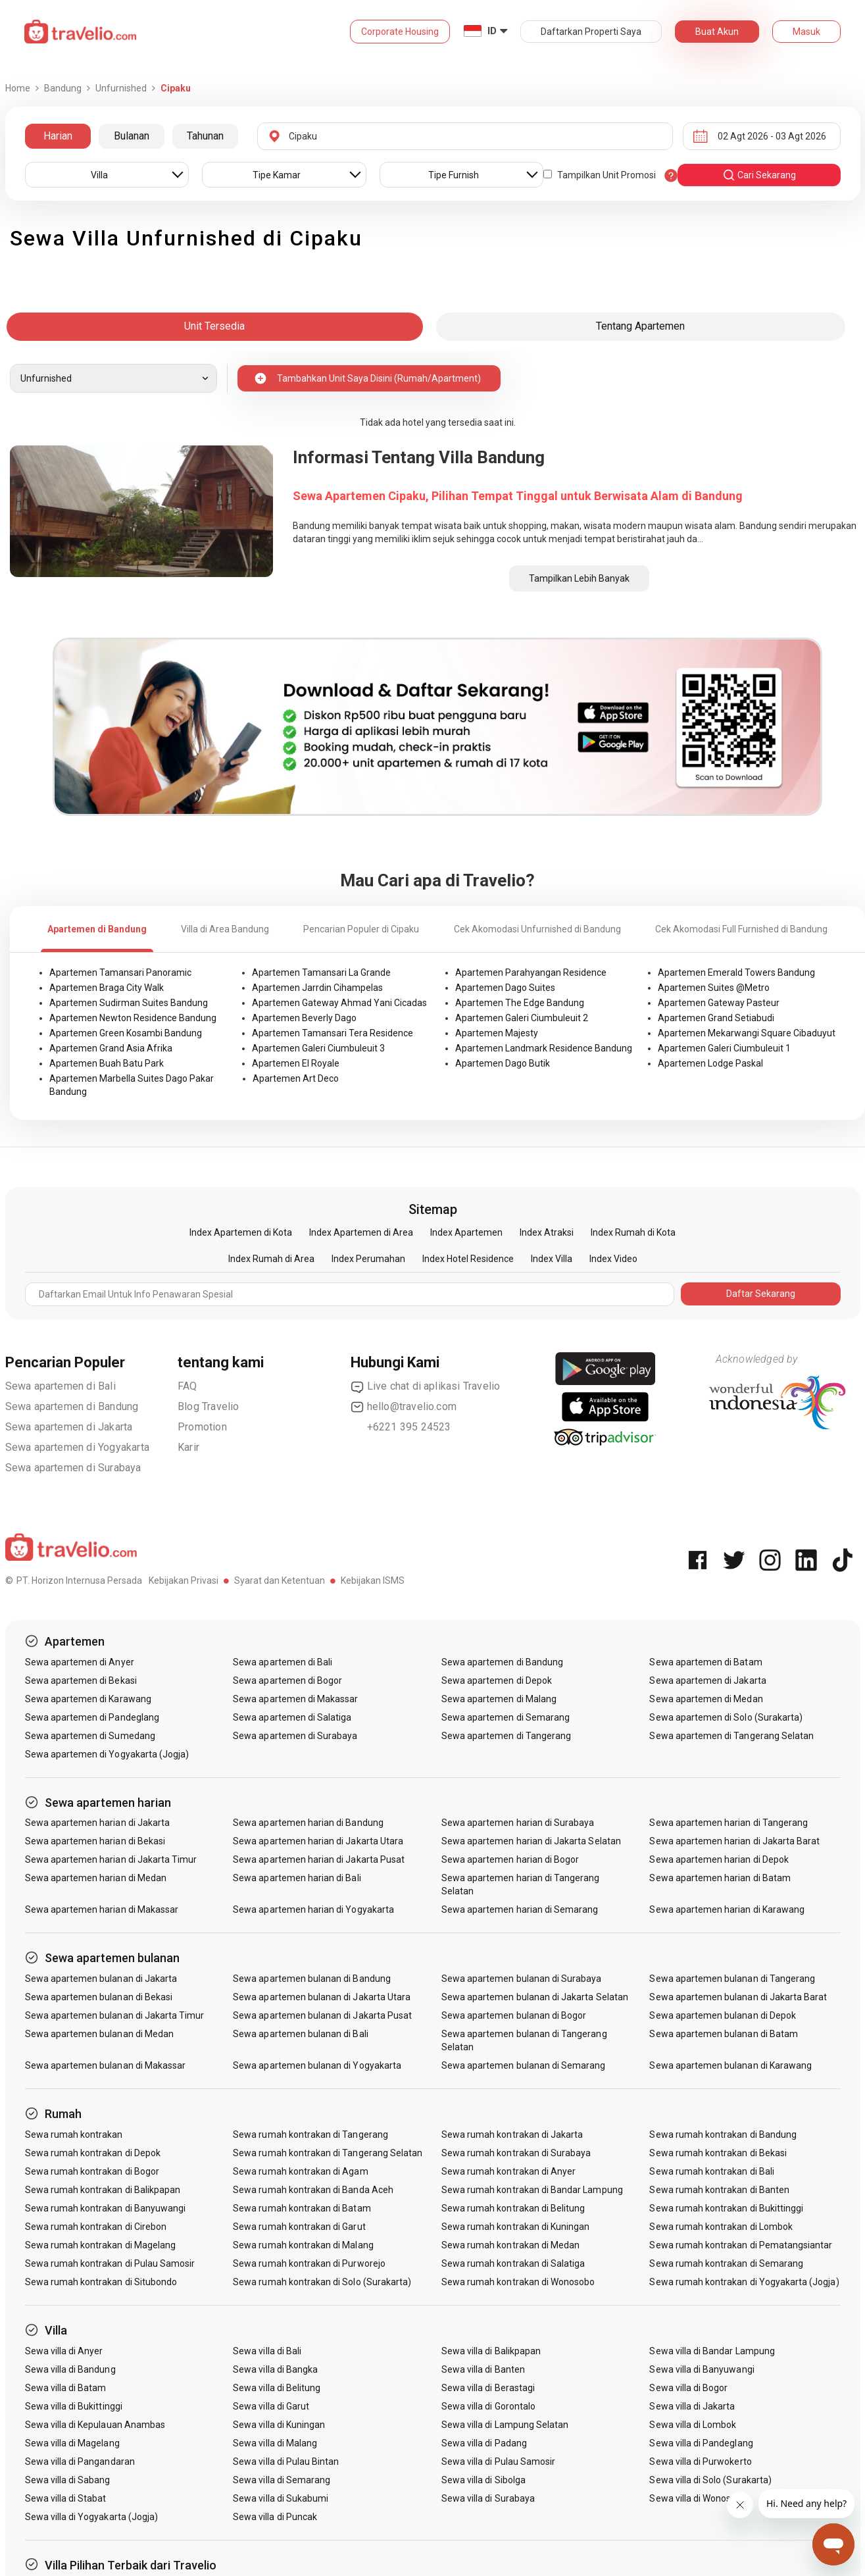  What do you see at coordinates (633, 1232) in the screenshot?
I see `Index Rumah di Kota` at bounding box center [633, 1232].